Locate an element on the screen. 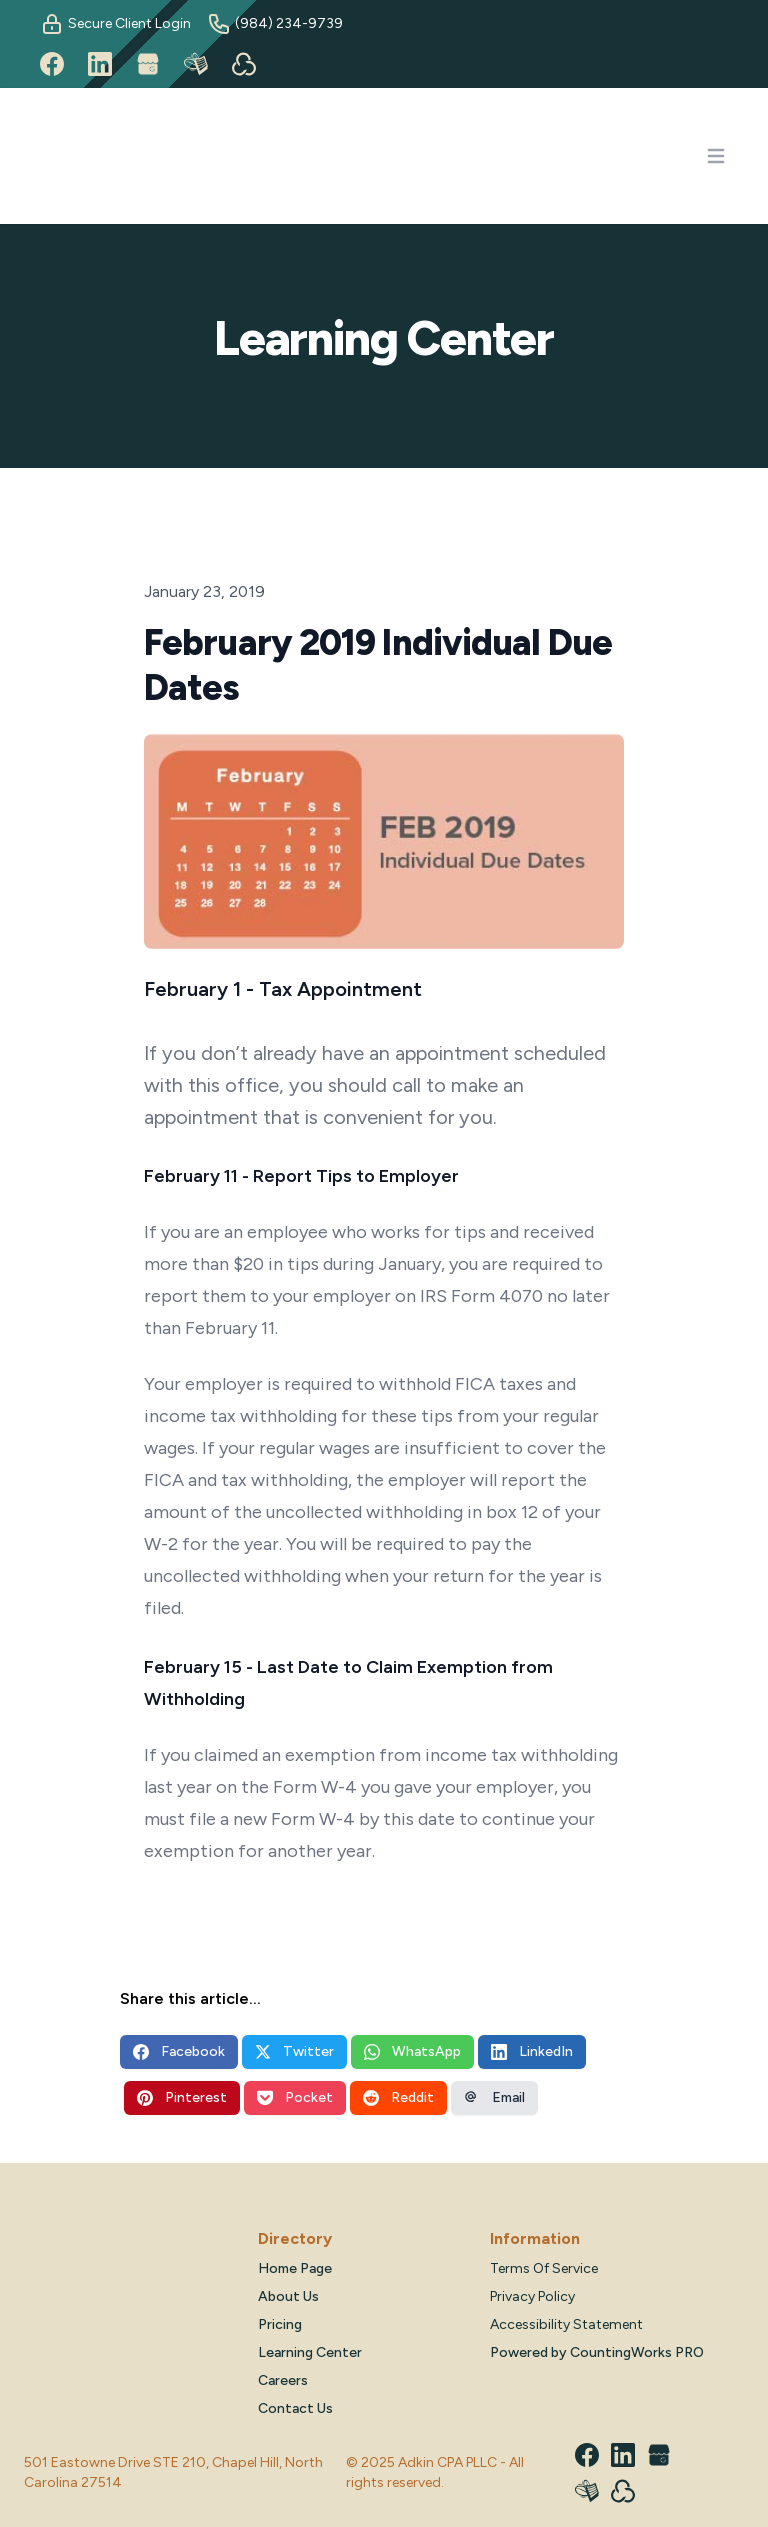  Pocket is located at coordinates (295, 2097).